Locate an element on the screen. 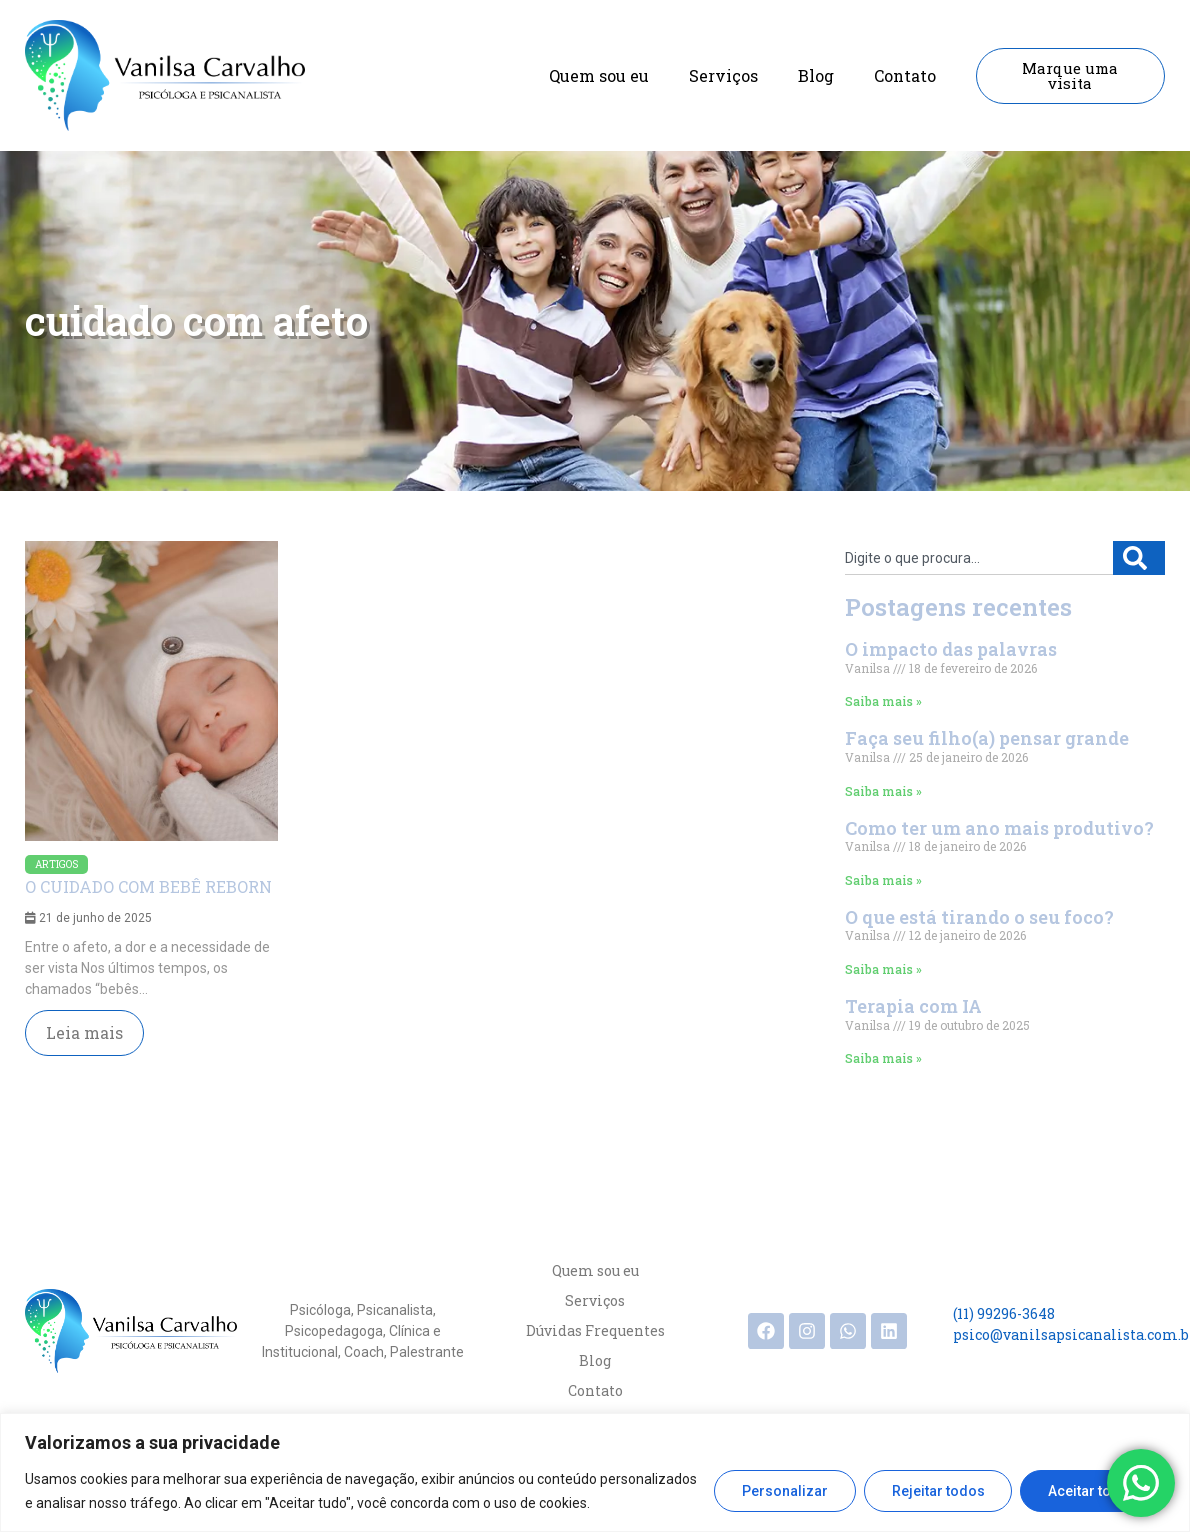 The image size is (1190, 1532). Blog is located at coordinates (816, 75).